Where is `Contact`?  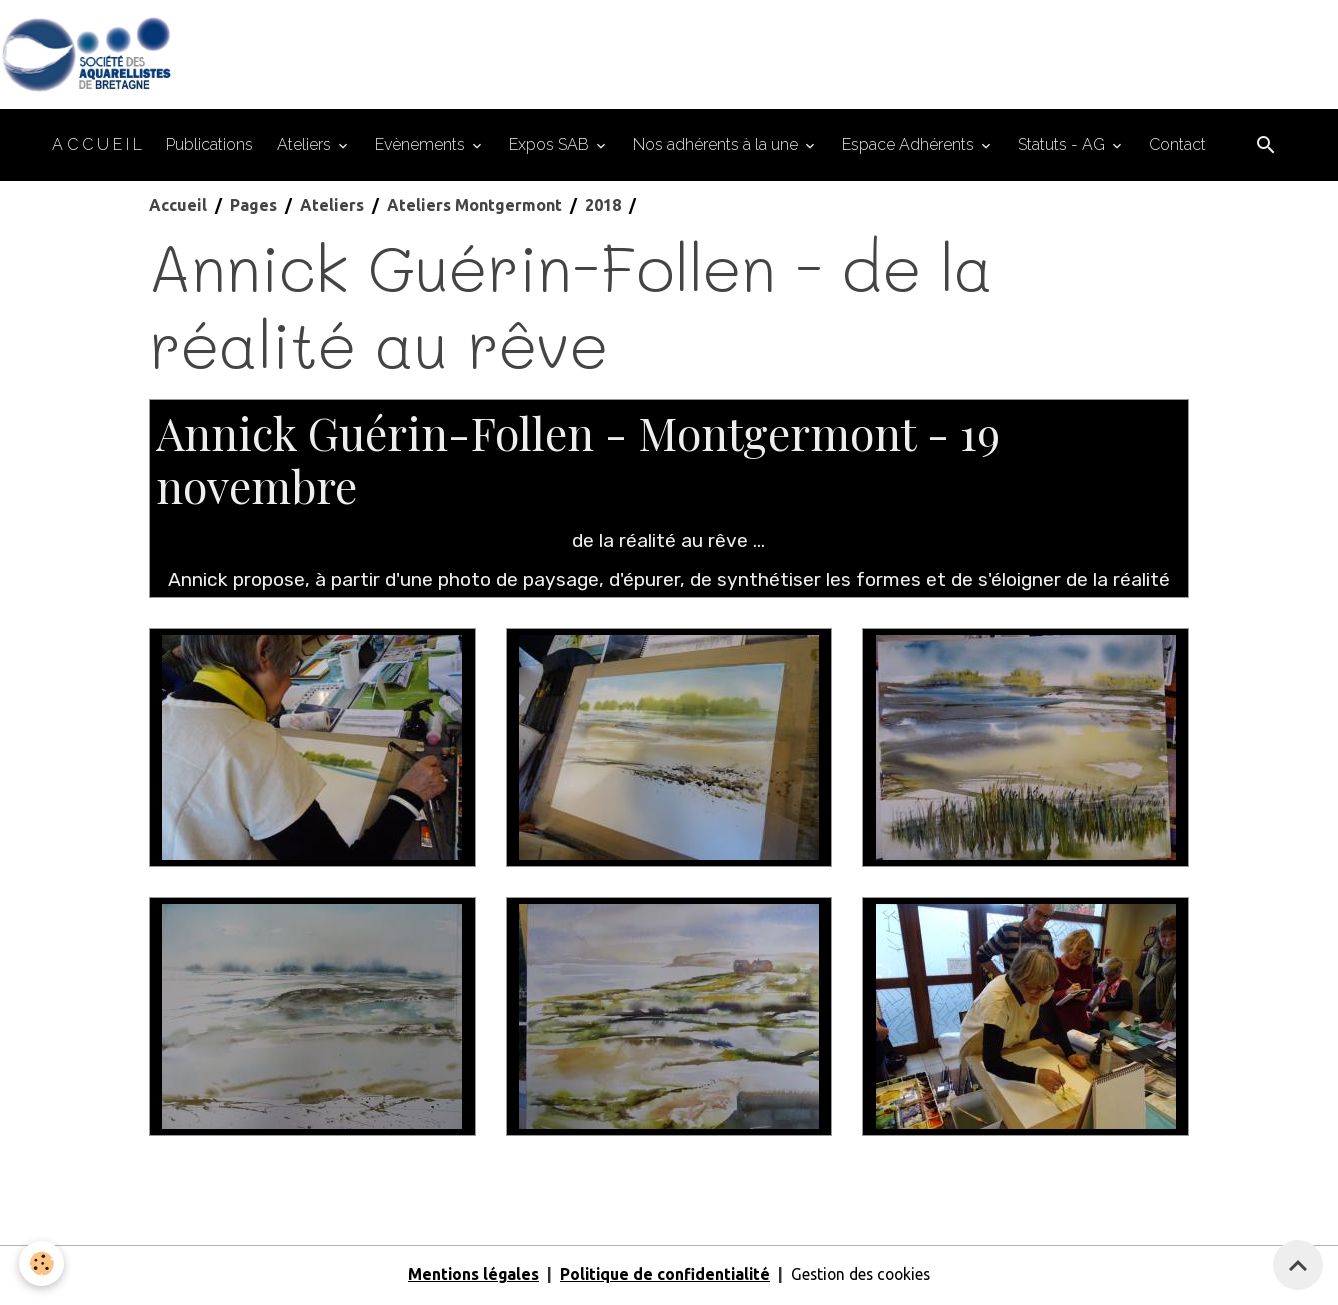 Contact is located at coordinates (1177, 147).